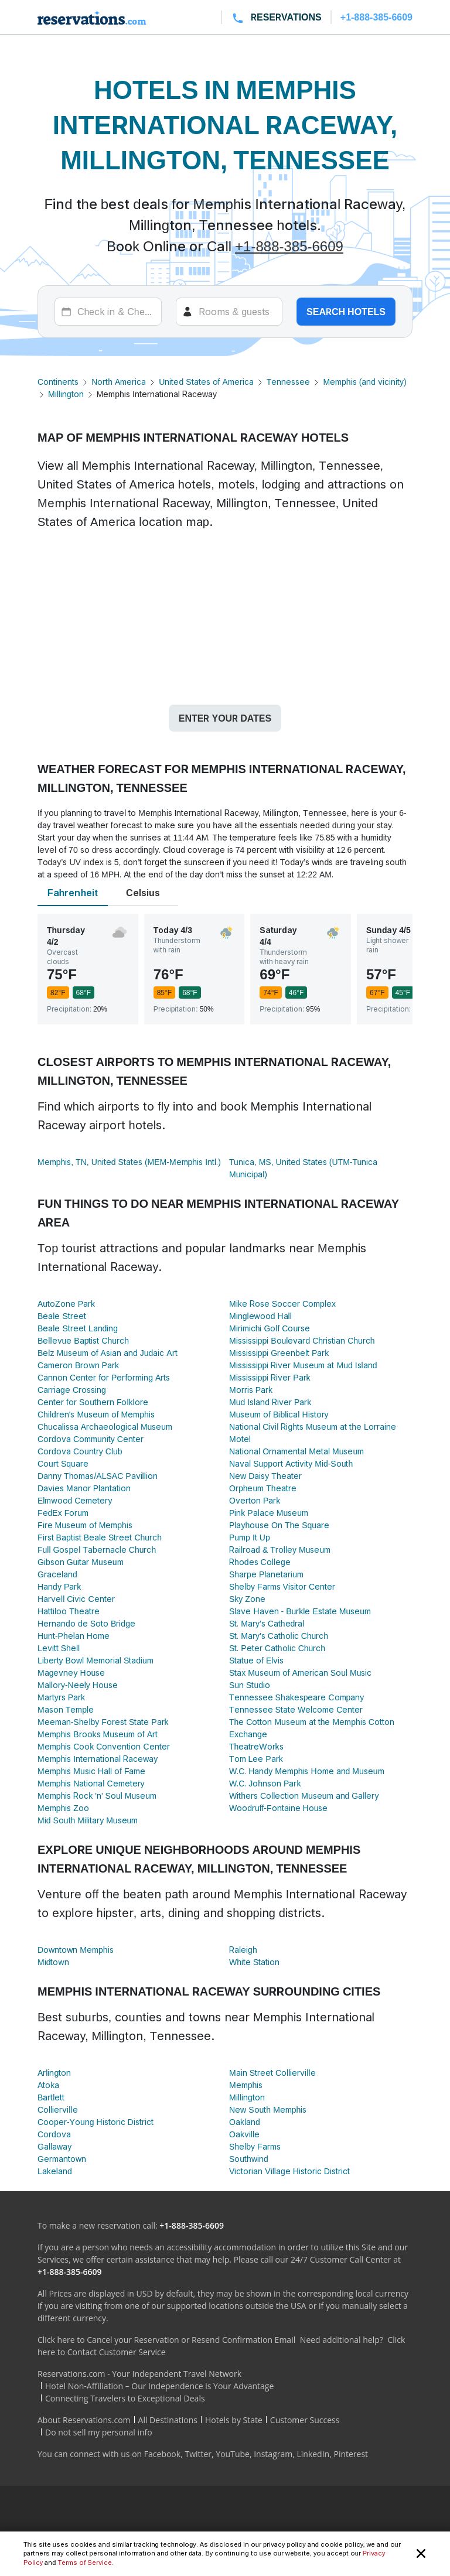 The height and width of the screenshot is (2576, 450). What do you see at coordinates (270, 1402) in the screenshot?
I see `Mud Island River Park` at bounding box center [270, 1402].